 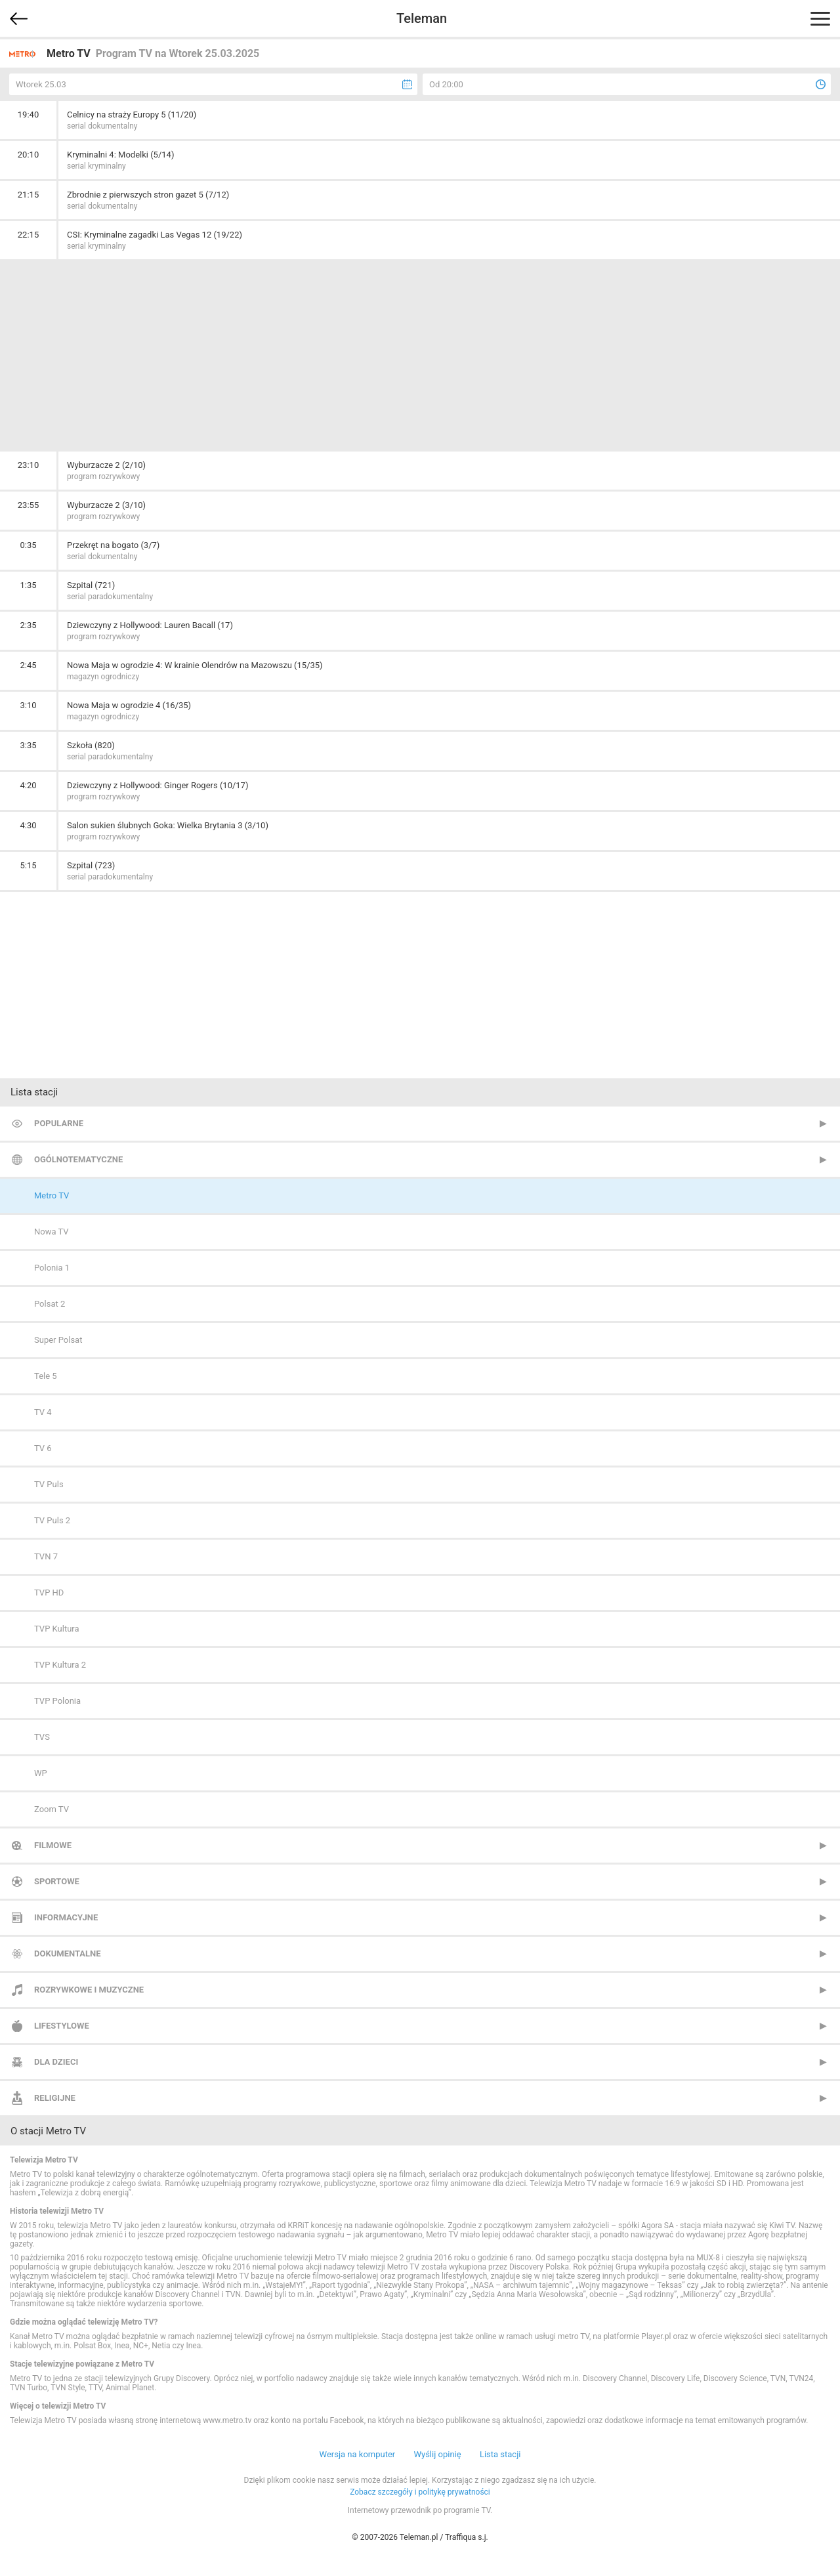 What do you see at coordinates (437, 2454) in the screenshot?
I see `Wyślij opinię` at bounding box center [437, 2454].